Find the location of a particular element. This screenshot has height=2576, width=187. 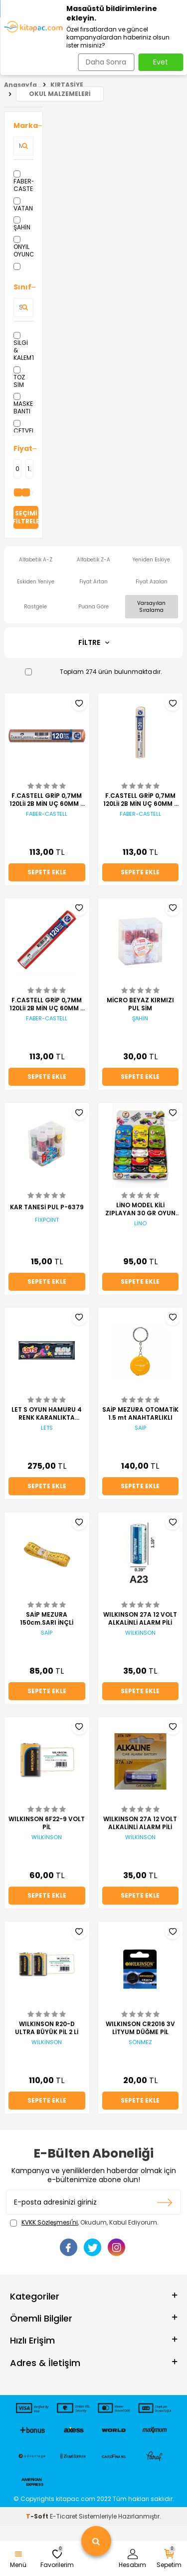

WILKINSON 27A 12 VOLT ALKALİNLİ ALARM PİLİ is located at coordinates (140, 1619).